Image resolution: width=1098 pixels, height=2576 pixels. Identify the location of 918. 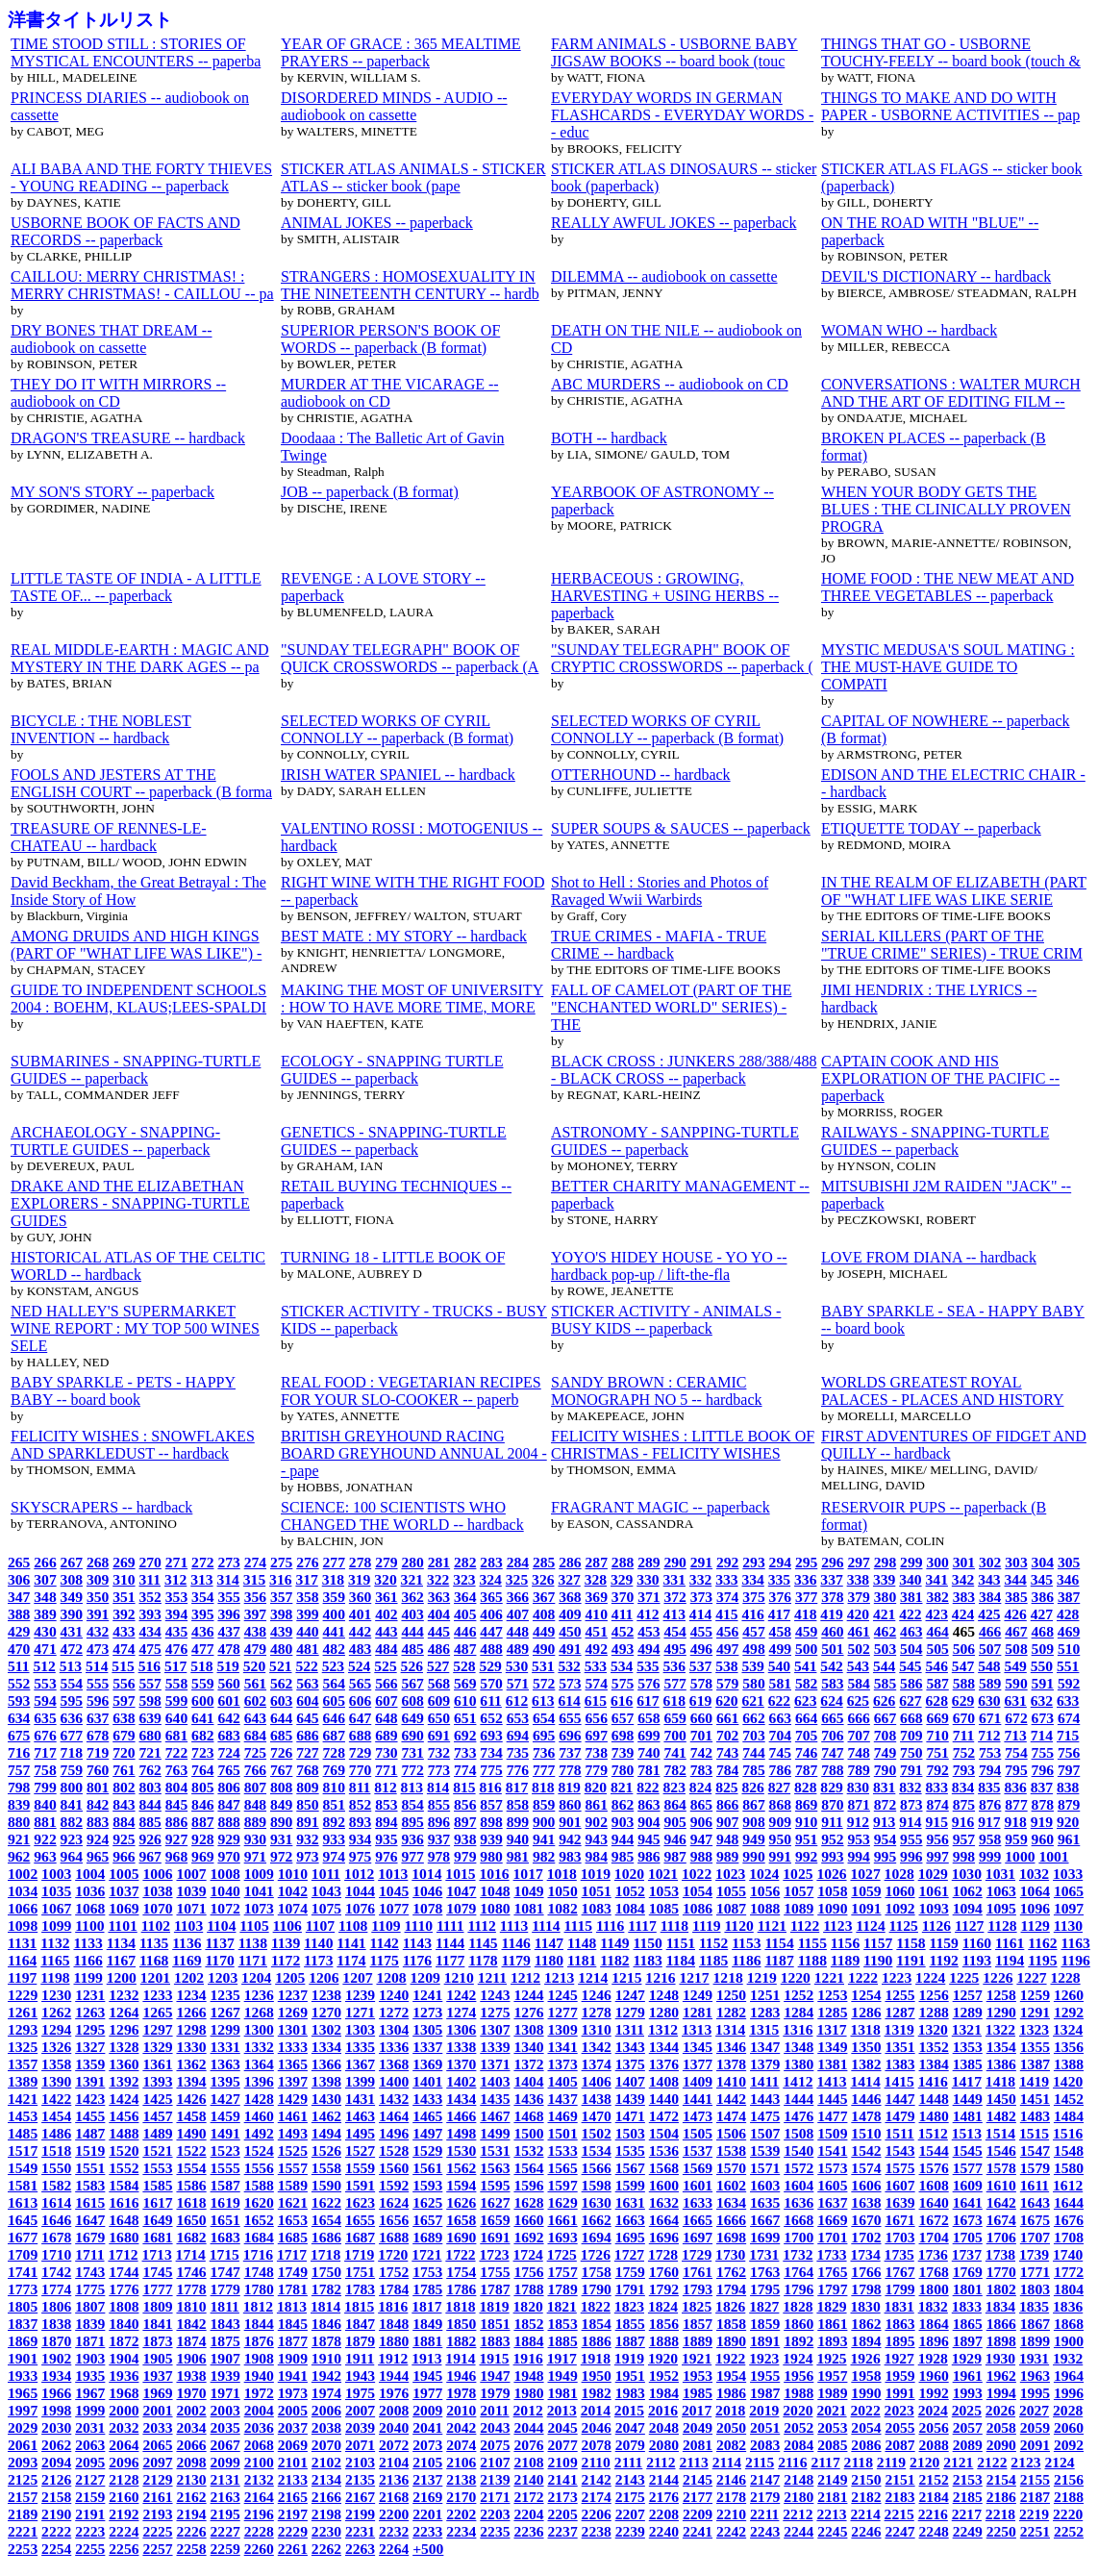
(1015, 1821).